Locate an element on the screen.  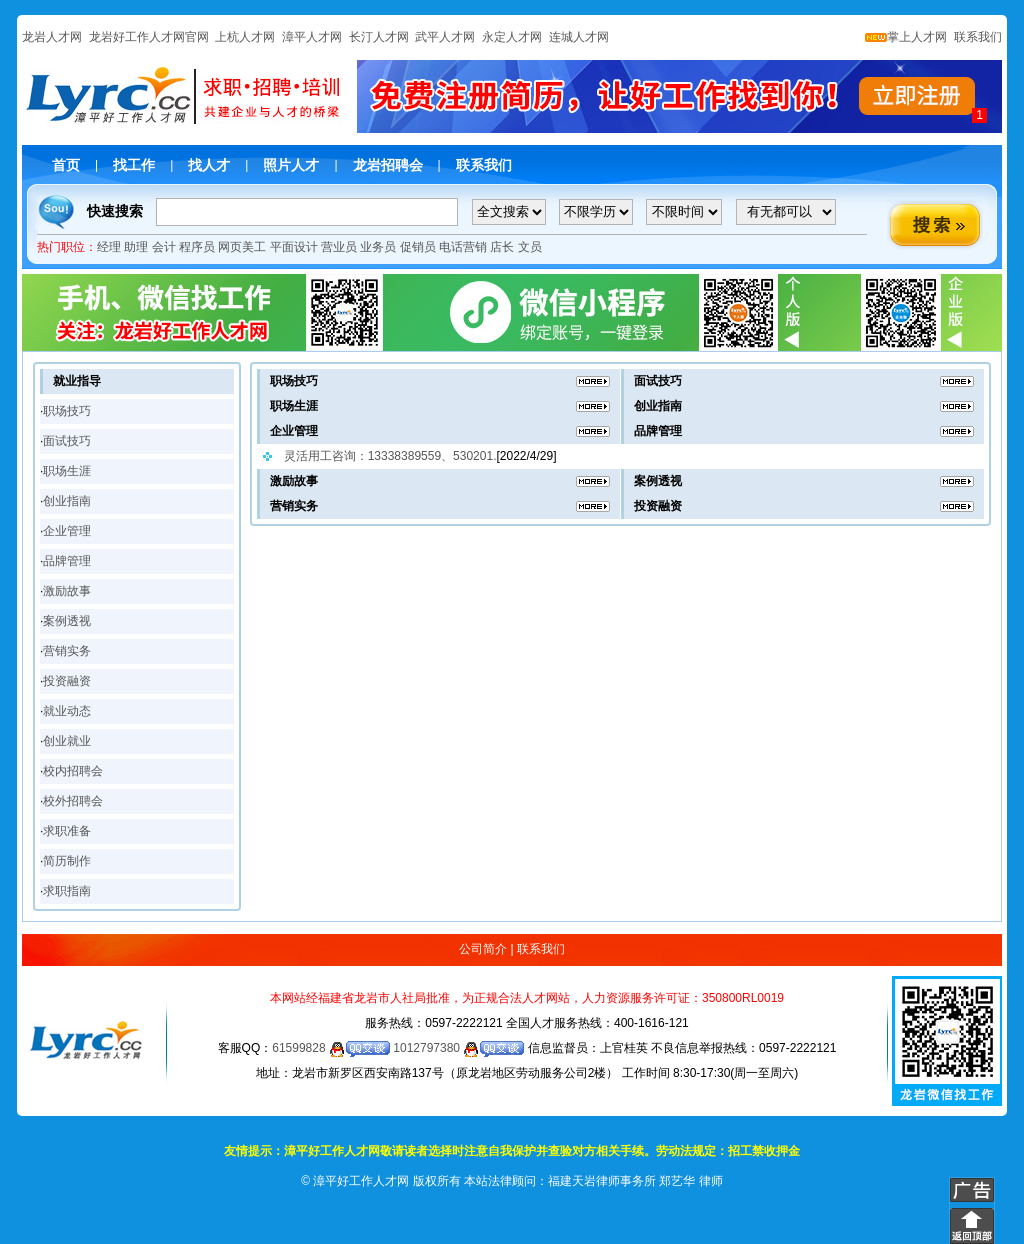
灵活用工咨询：13338389559、530201. is located at coordinates (390, 456).